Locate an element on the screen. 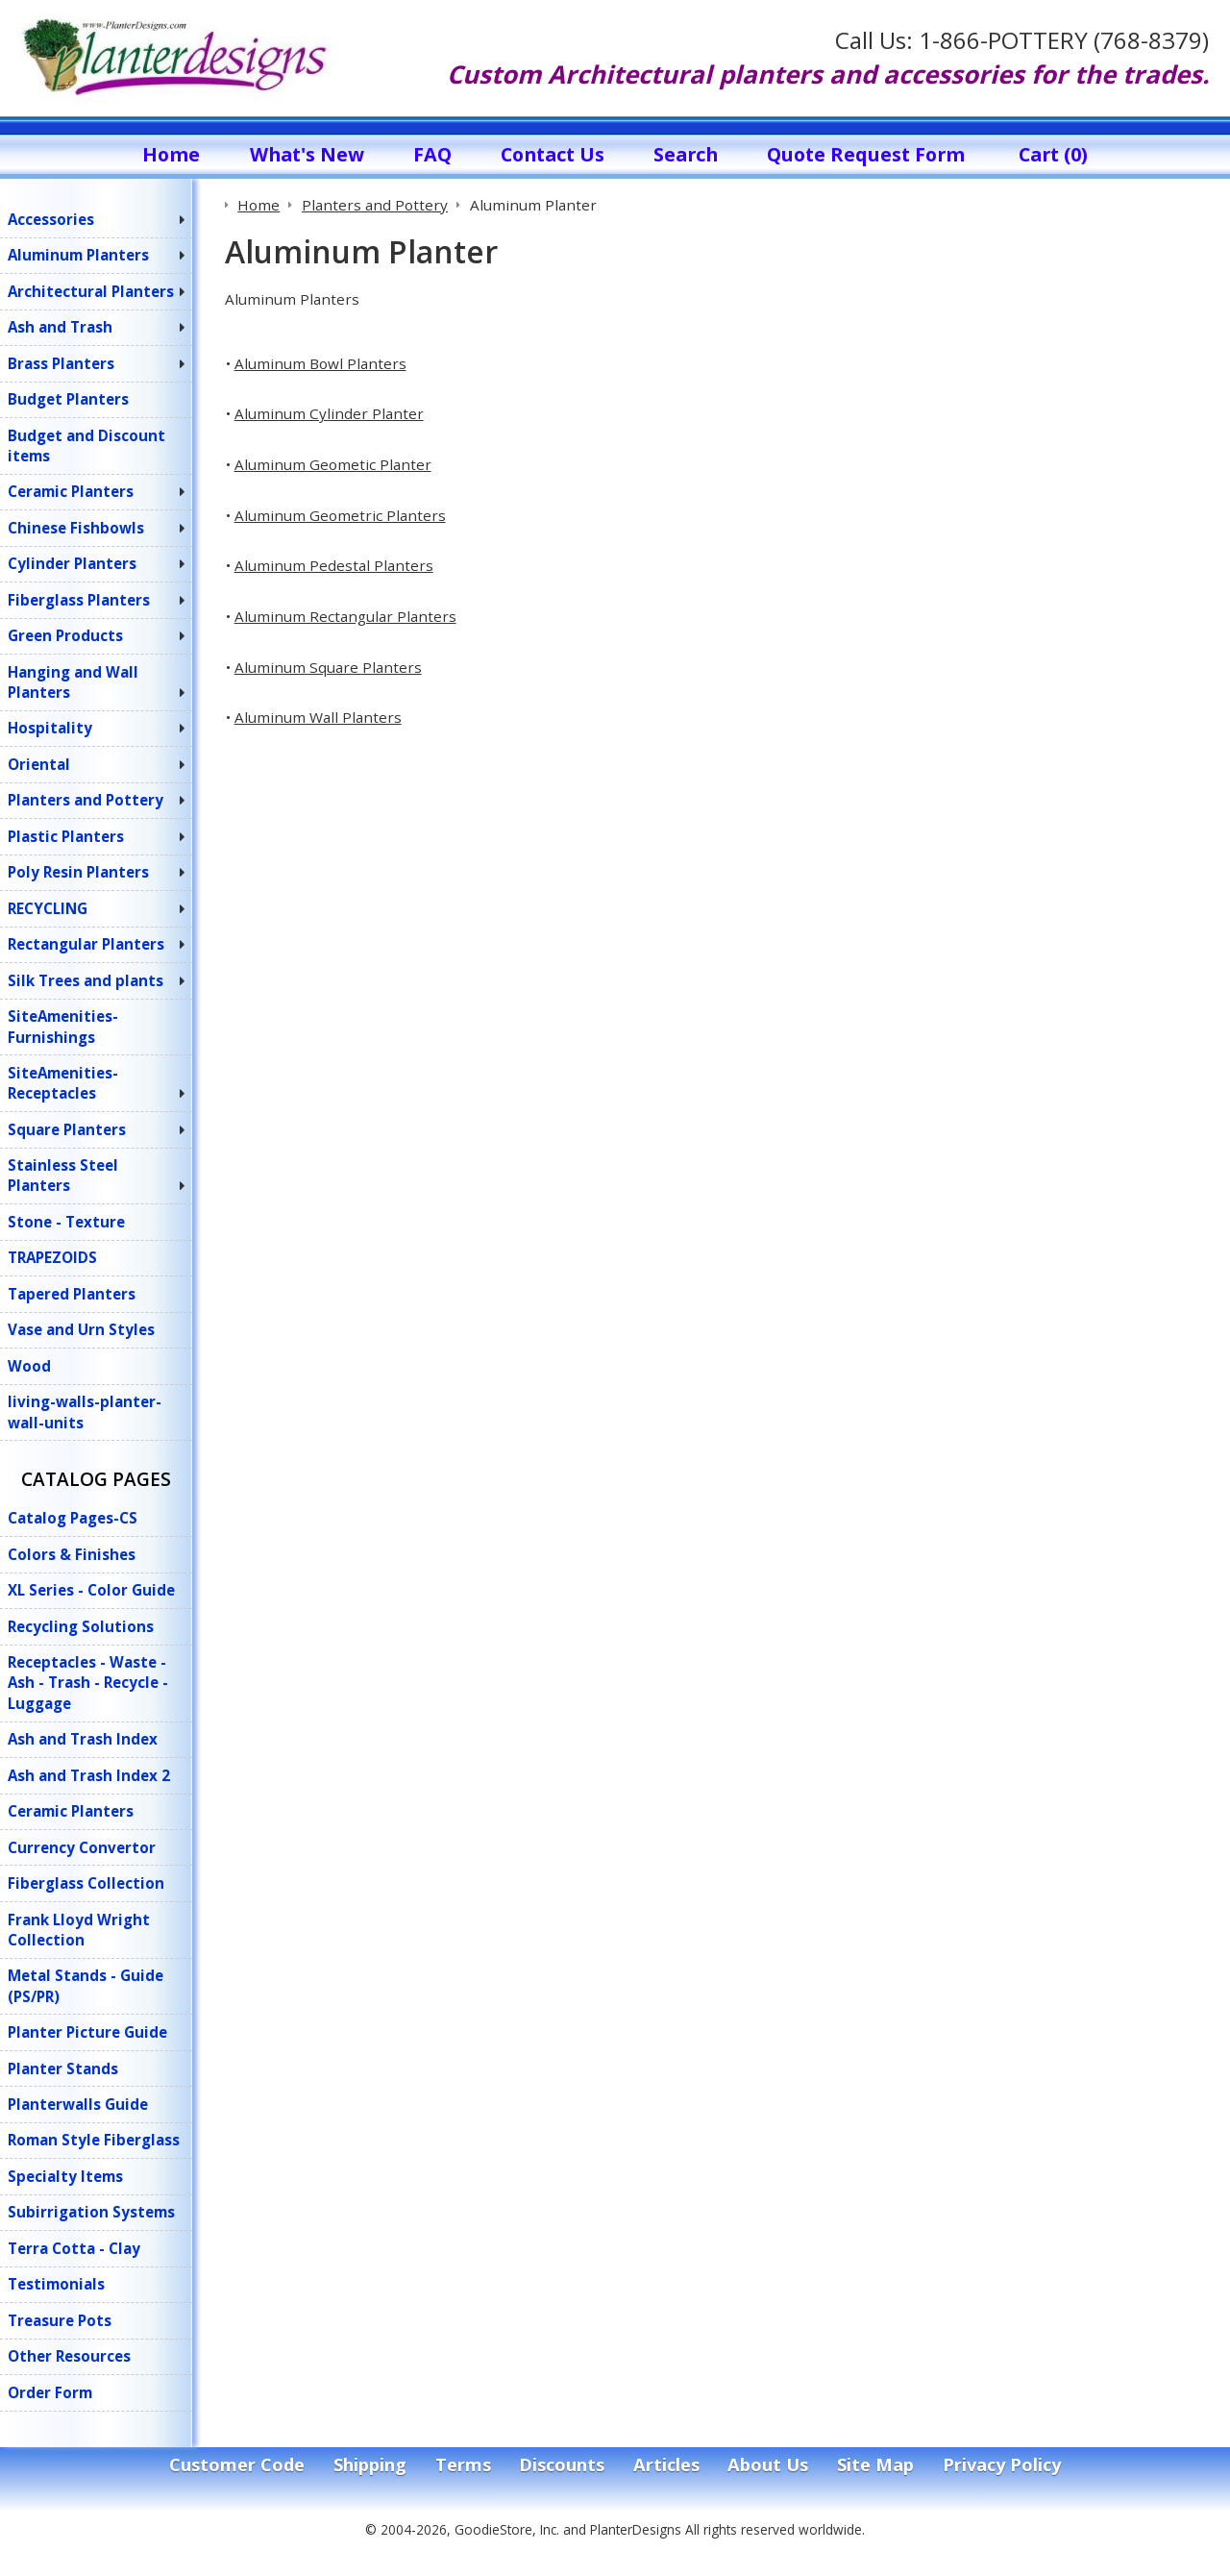 This screenshot has height=2576, width=1230. Stone - Texture is located at coordinates (66, 1221).